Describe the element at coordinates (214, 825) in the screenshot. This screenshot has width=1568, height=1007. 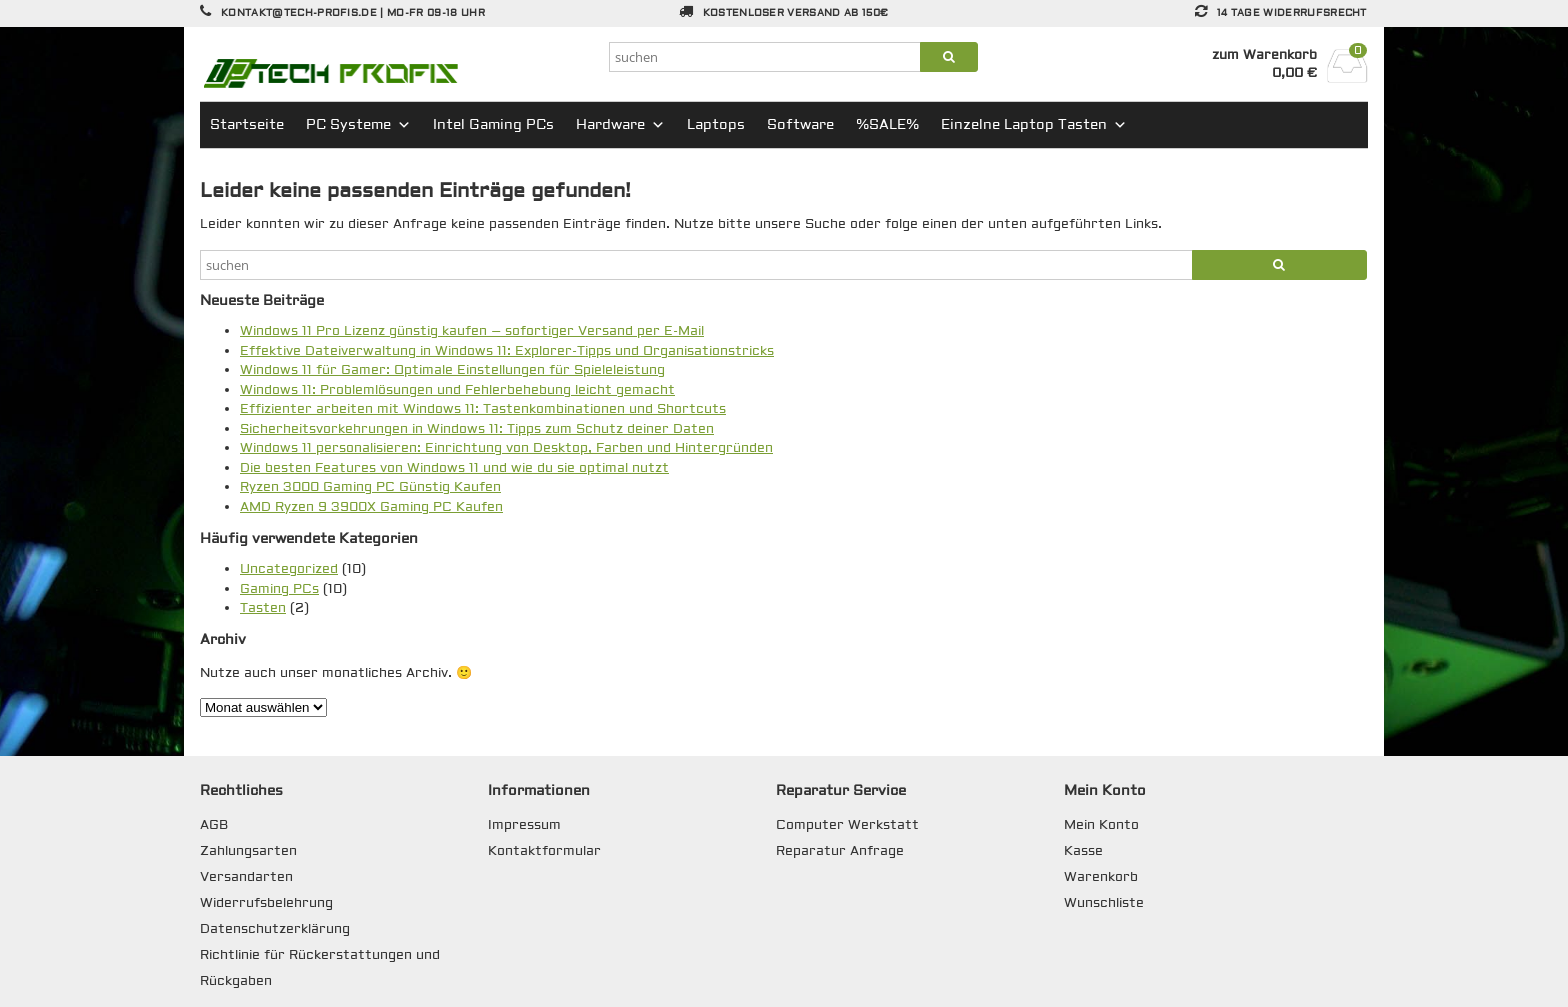
I see `AGB` at that location.